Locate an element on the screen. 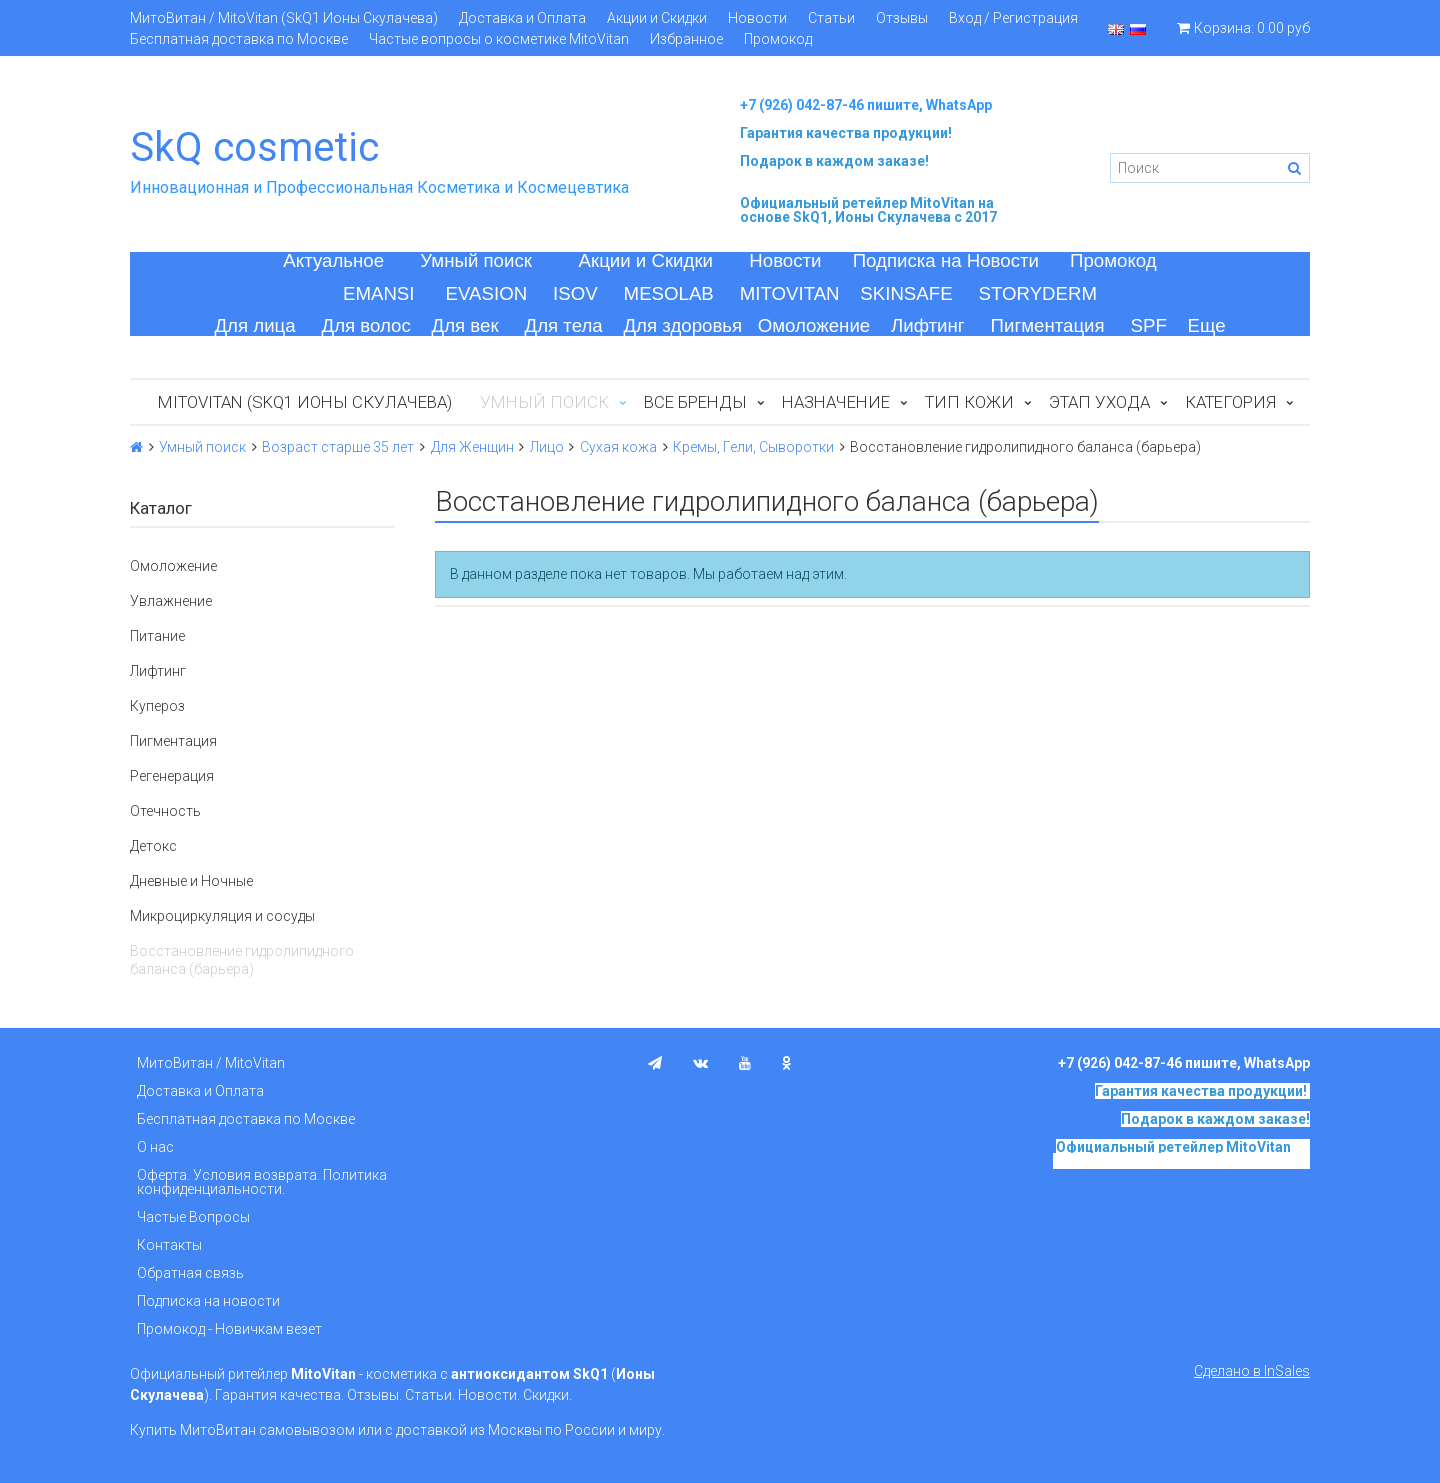 This screenshot has width=1440, height=1483. MITOVITAN is located at coordinates (790, 293).